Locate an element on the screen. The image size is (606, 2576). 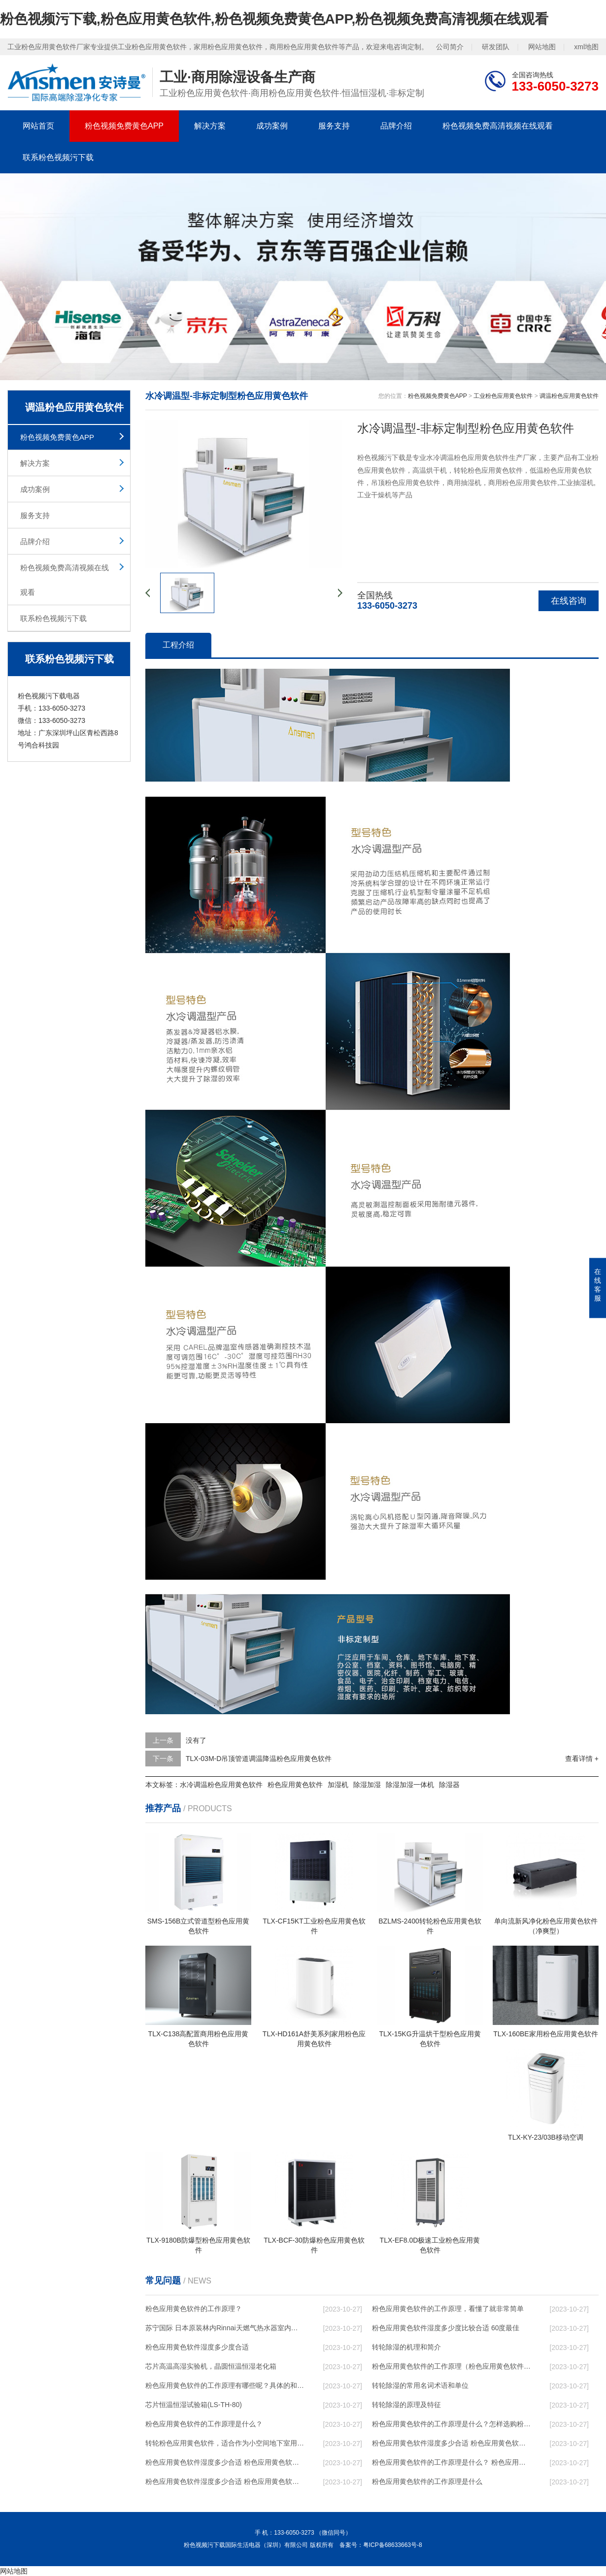
粉色应用黄色软件湿度多少合适 粉色应用黄色软件怎么用 is located at coordinates (224, 2481).